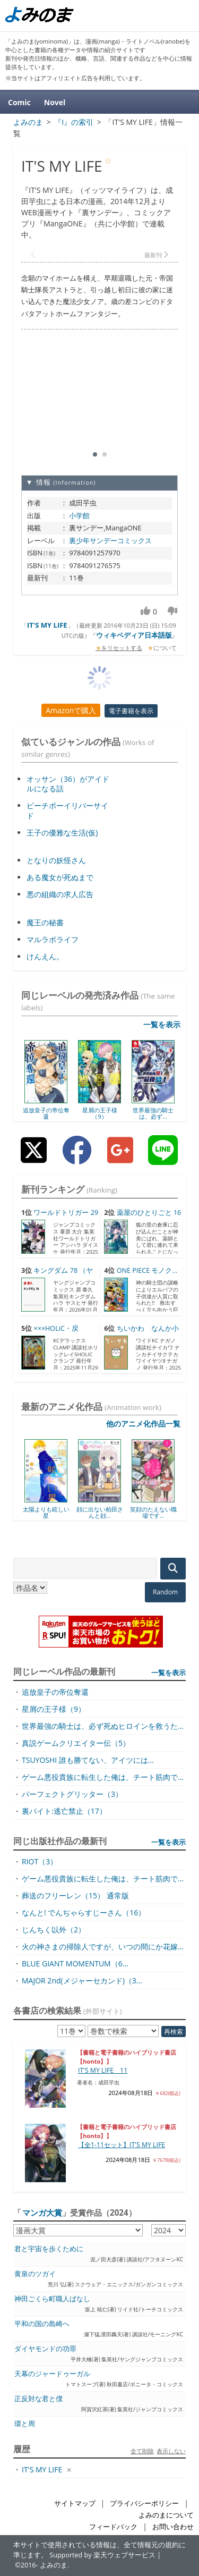 The height and width of the screenshot is (2576, 199). I want to click on サイトマップ, so click(75, 2503).